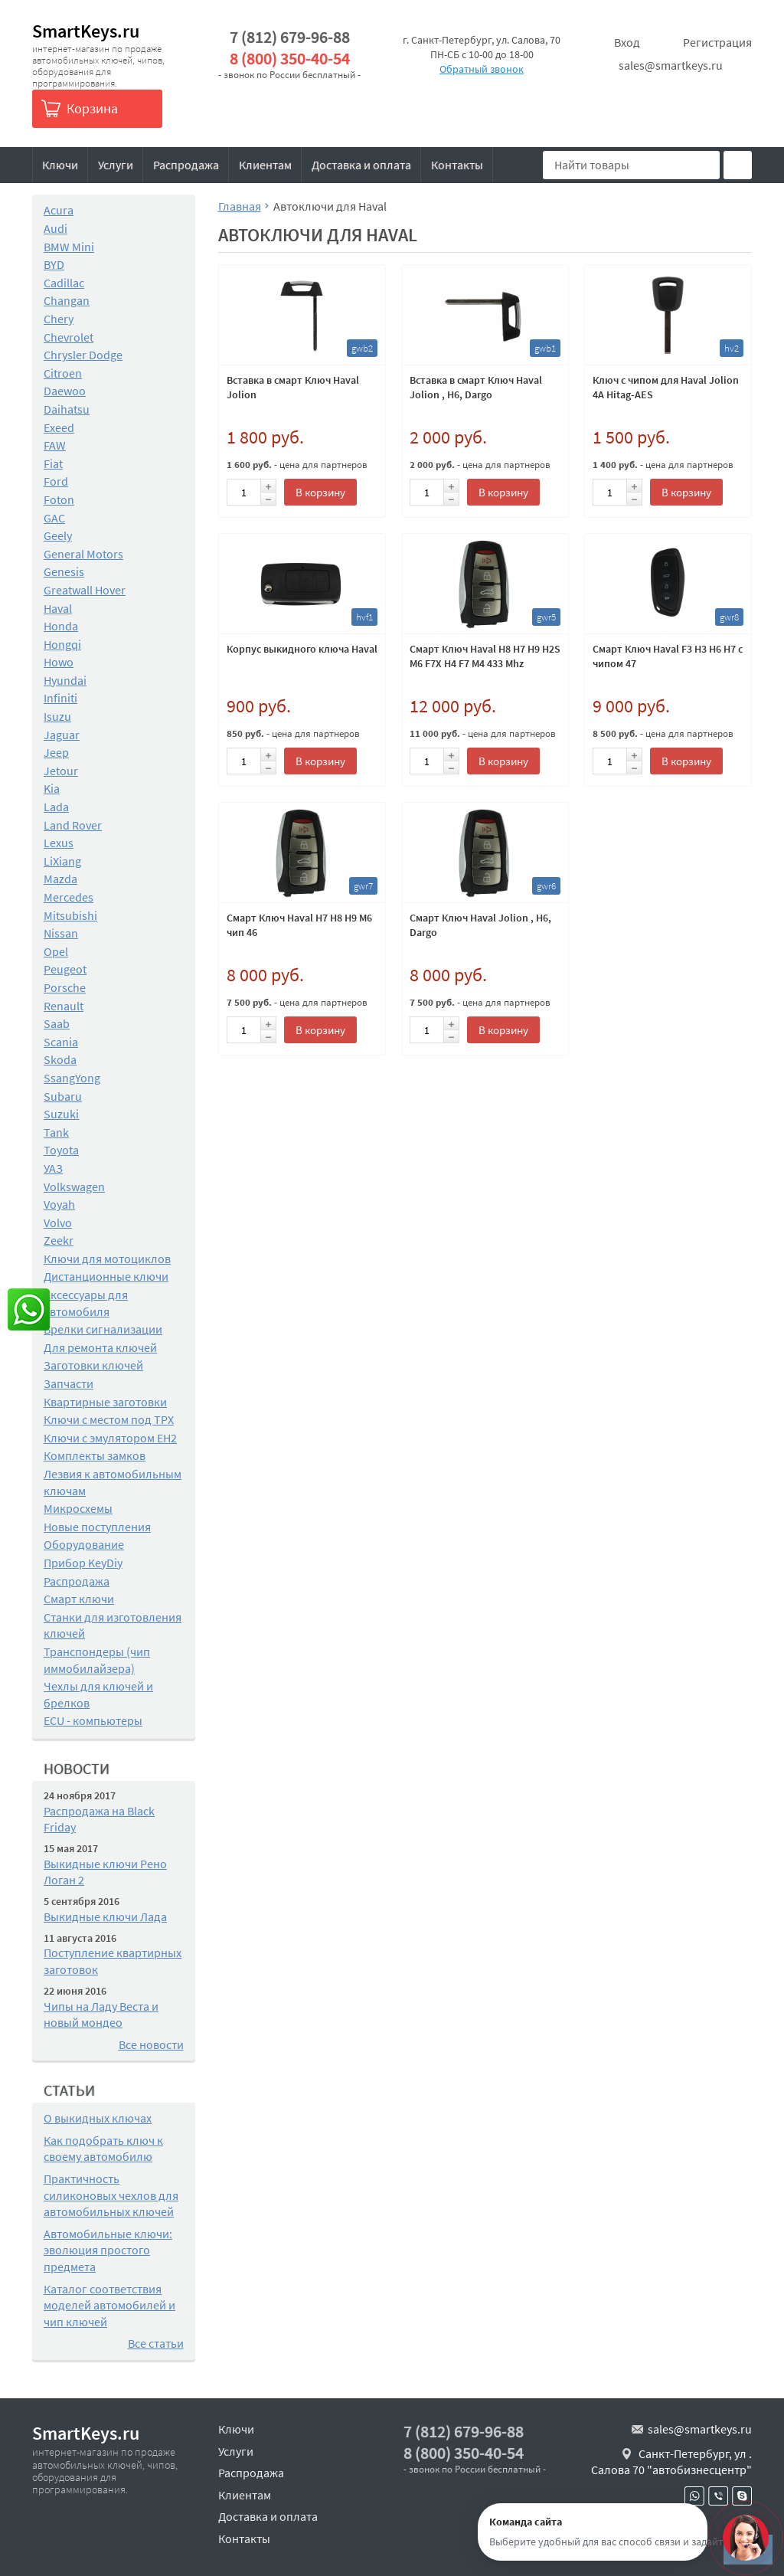 The height and width of the screenshot is (2576, 784). Describe the element at coordinates (59, 842) in the screenshot. I see `Lexus` at that location.